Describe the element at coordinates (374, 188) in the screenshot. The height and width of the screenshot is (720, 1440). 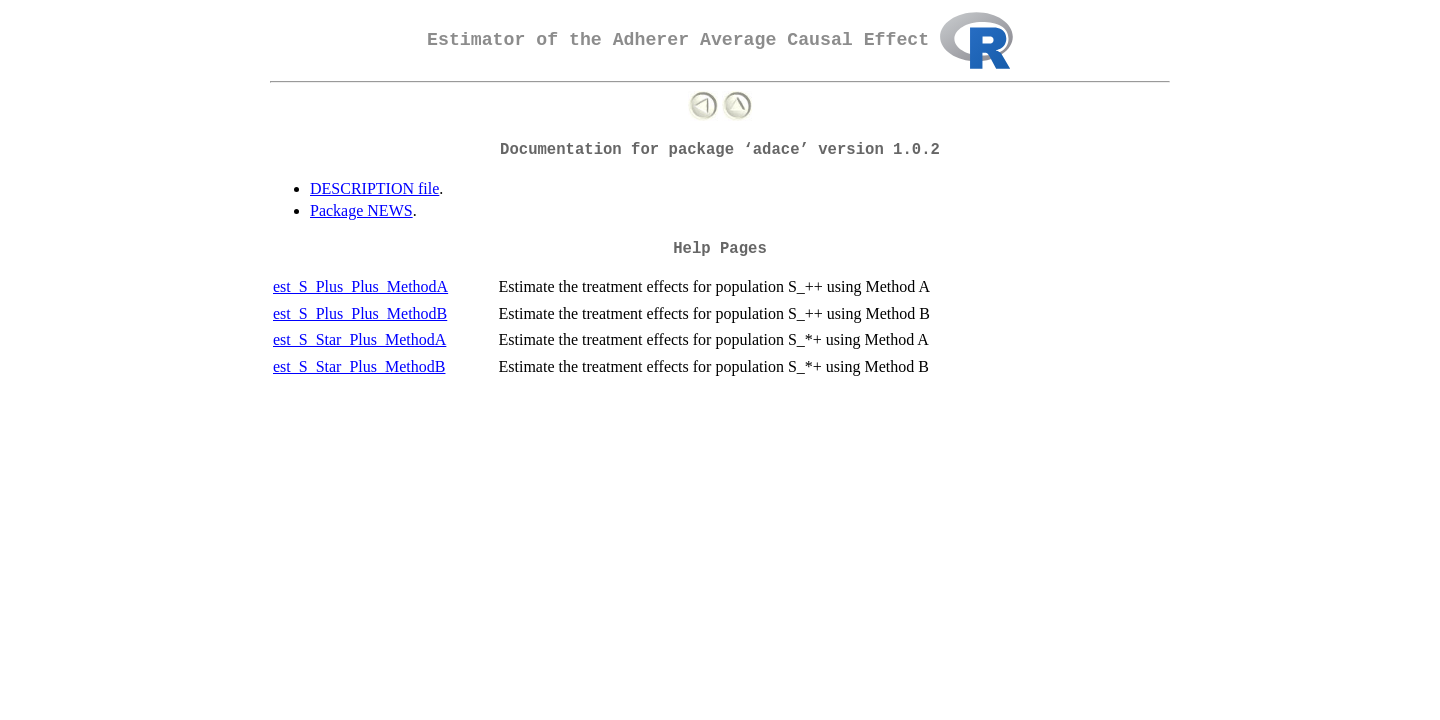
I see `DESCRIPTION file` at that location.